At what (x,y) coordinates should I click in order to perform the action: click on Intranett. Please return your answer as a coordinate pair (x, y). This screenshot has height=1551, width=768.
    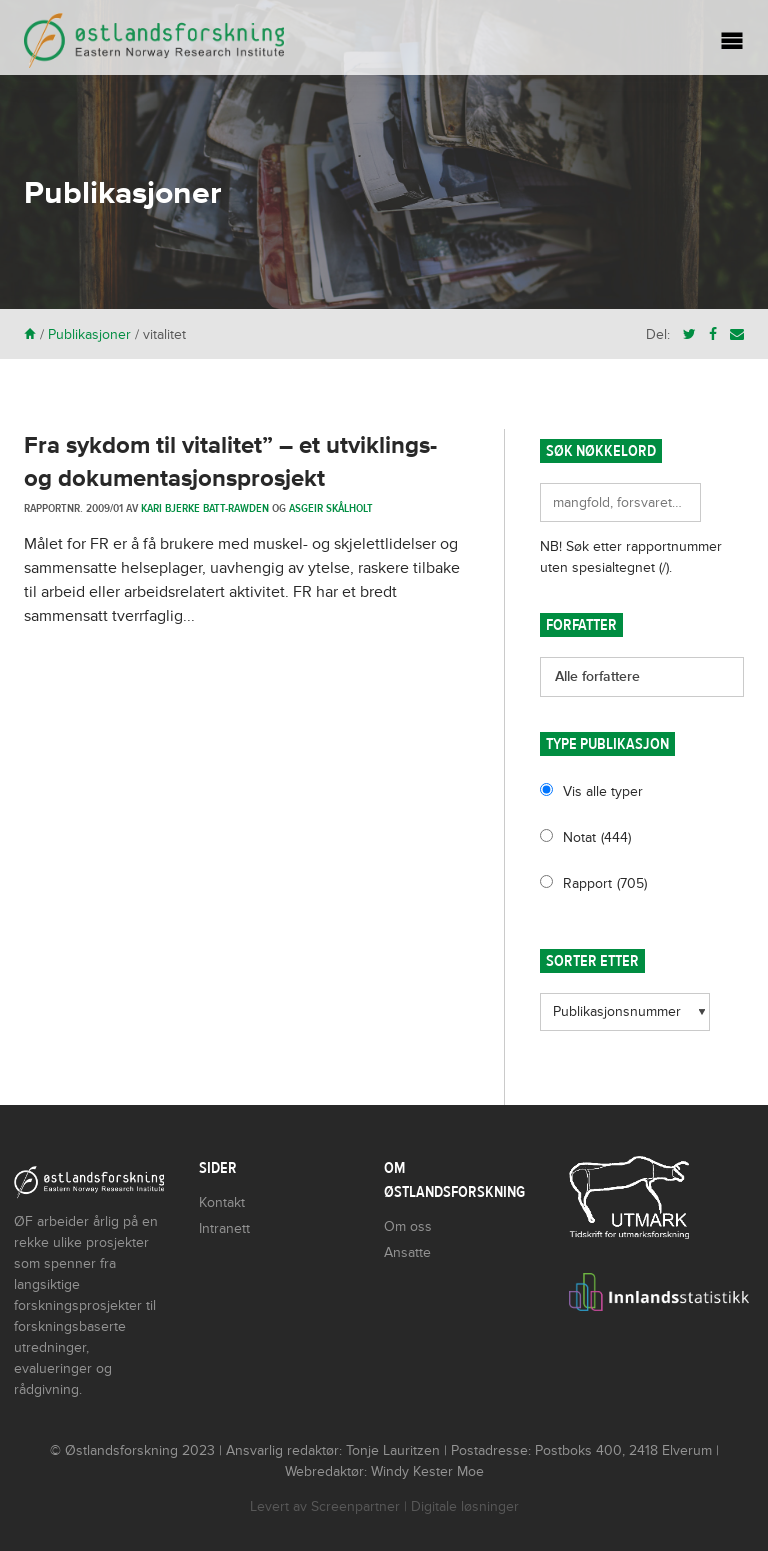
    Looking at the image, I should click on (224, 1228).